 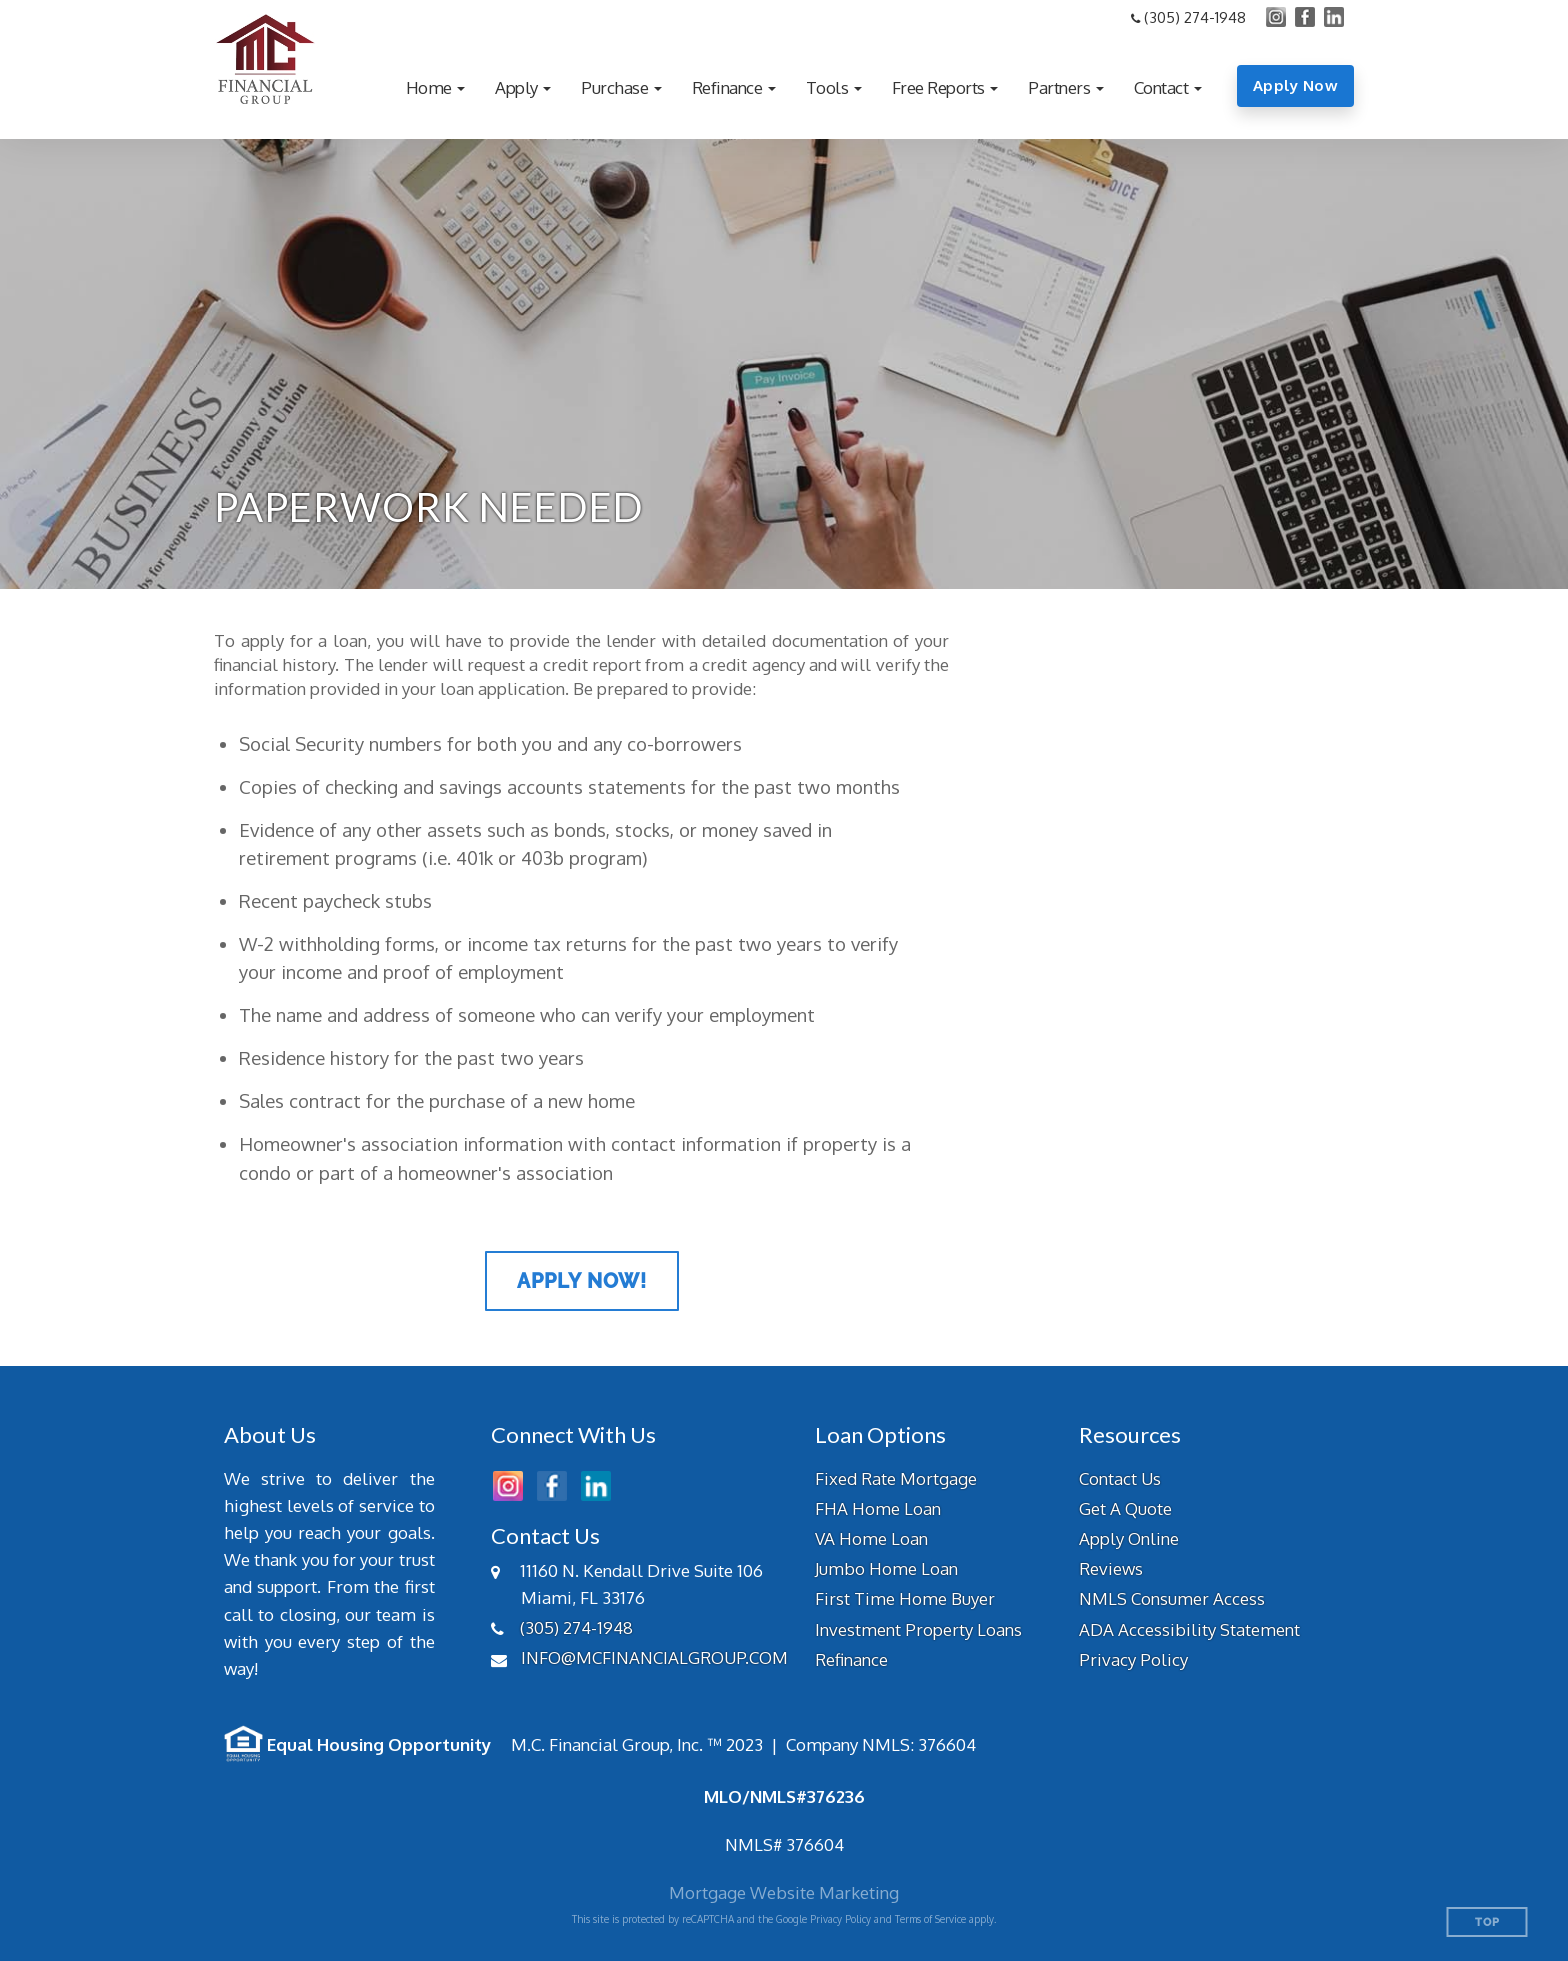 What do you see at coordinates (1129, 1538) in the screenshot?
I see `Apply Online` at bounding box center [1129, 1538].